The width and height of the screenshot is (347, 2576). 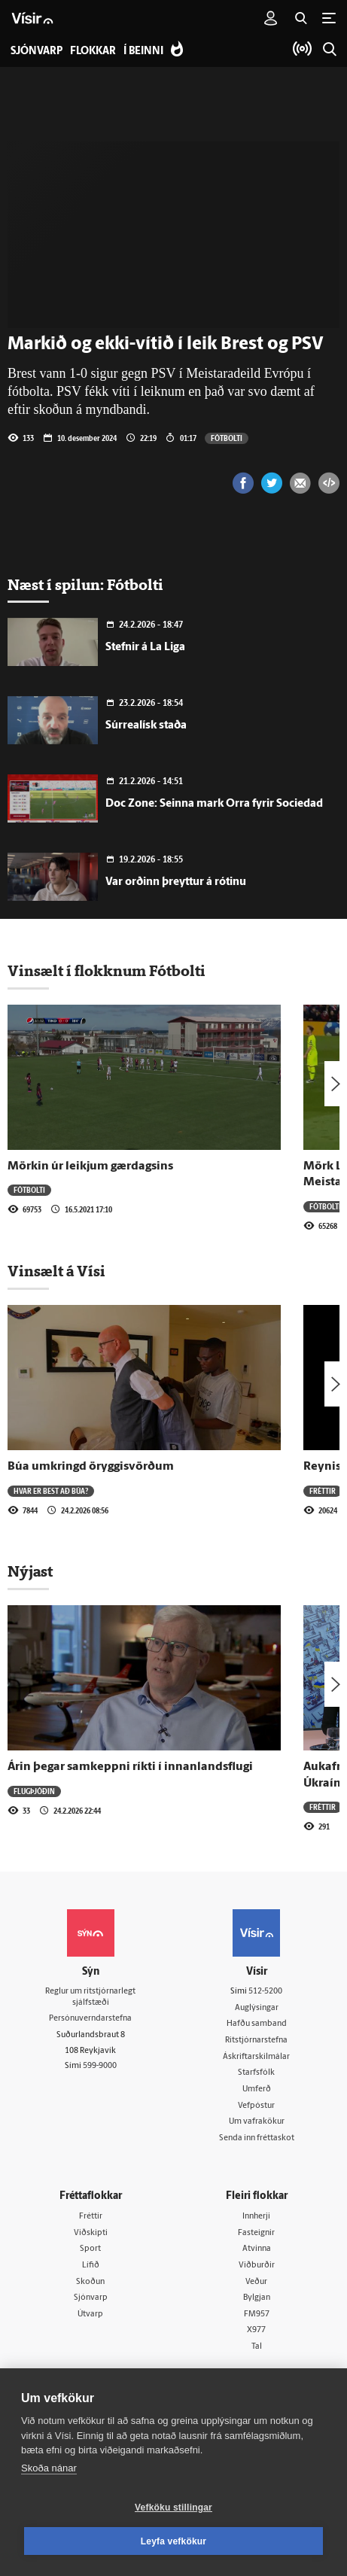 I want to click on Búa umkringd öryggisvörðum, so click(x=91, y=1467).